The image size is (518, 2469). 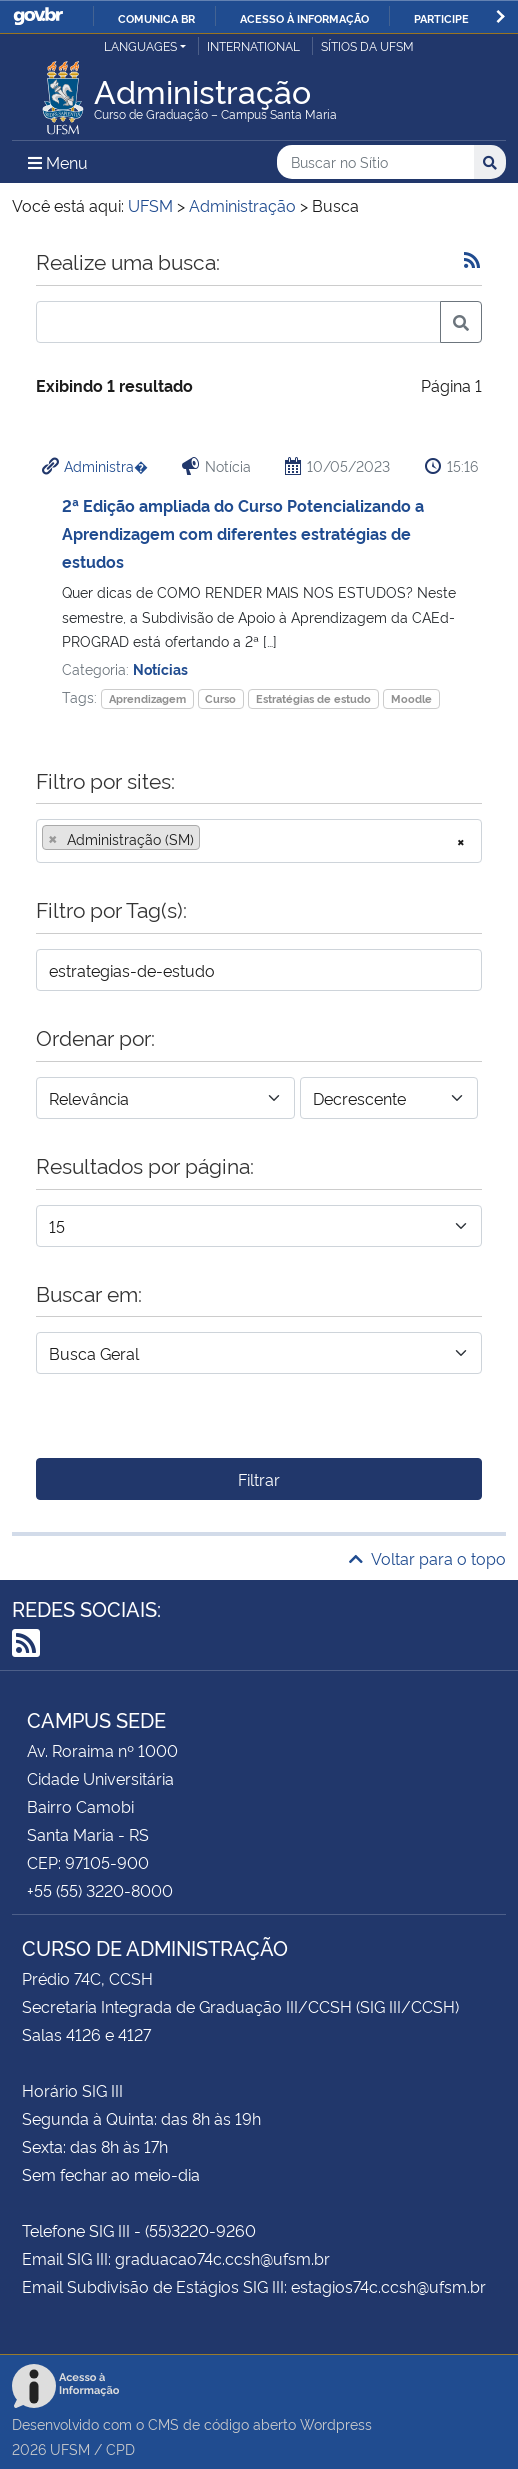 What do you see at coordinates (441, 18) in the screenshot?
I see `Participe` at bounding box center [441, 18].